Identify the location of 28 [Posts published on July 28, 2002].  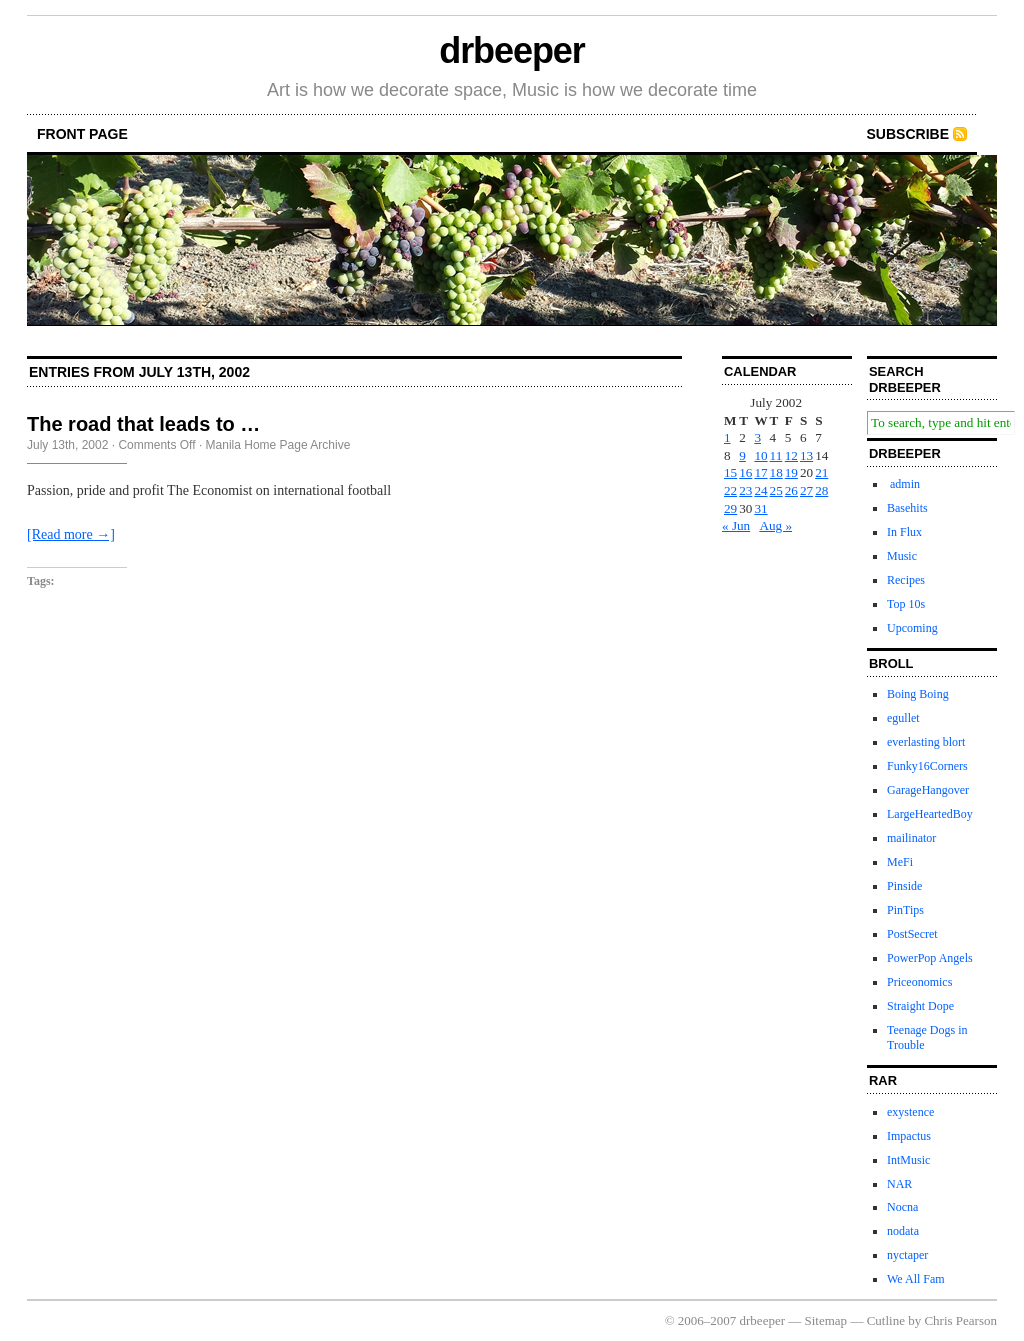
(821, 490).